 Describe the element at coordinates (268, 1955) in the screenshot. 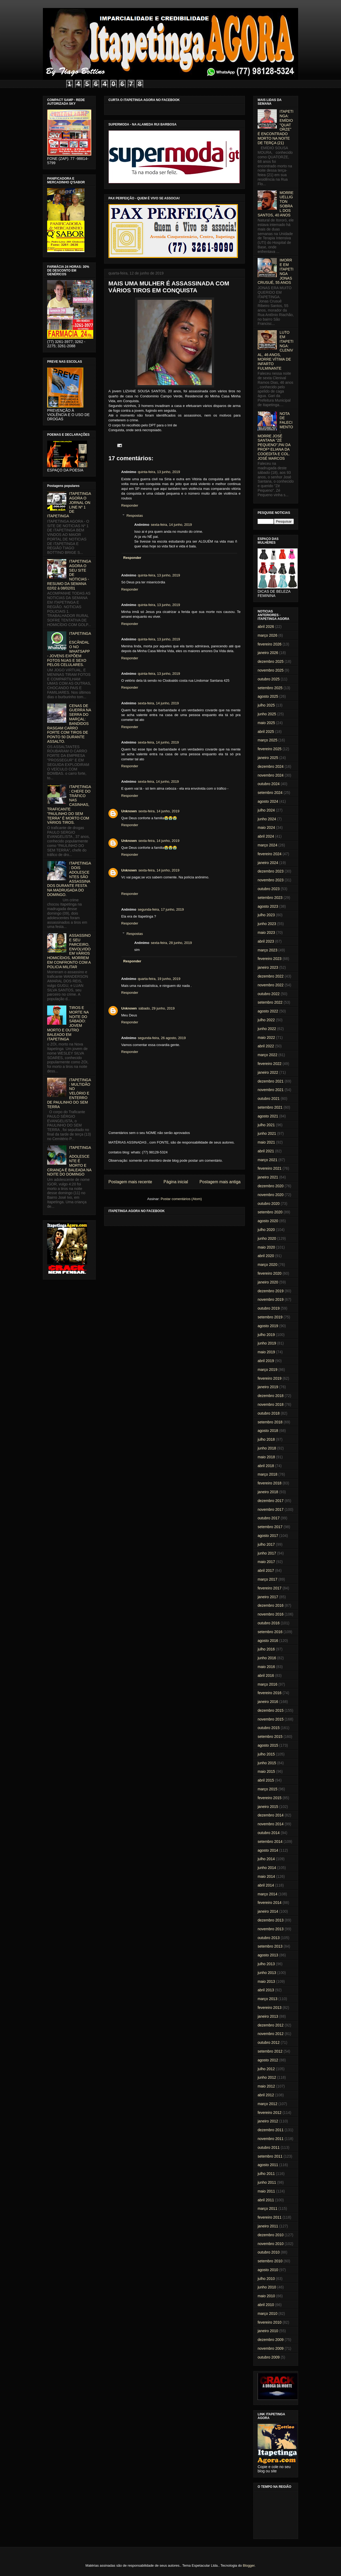

I see `agosto 2013` at that location.